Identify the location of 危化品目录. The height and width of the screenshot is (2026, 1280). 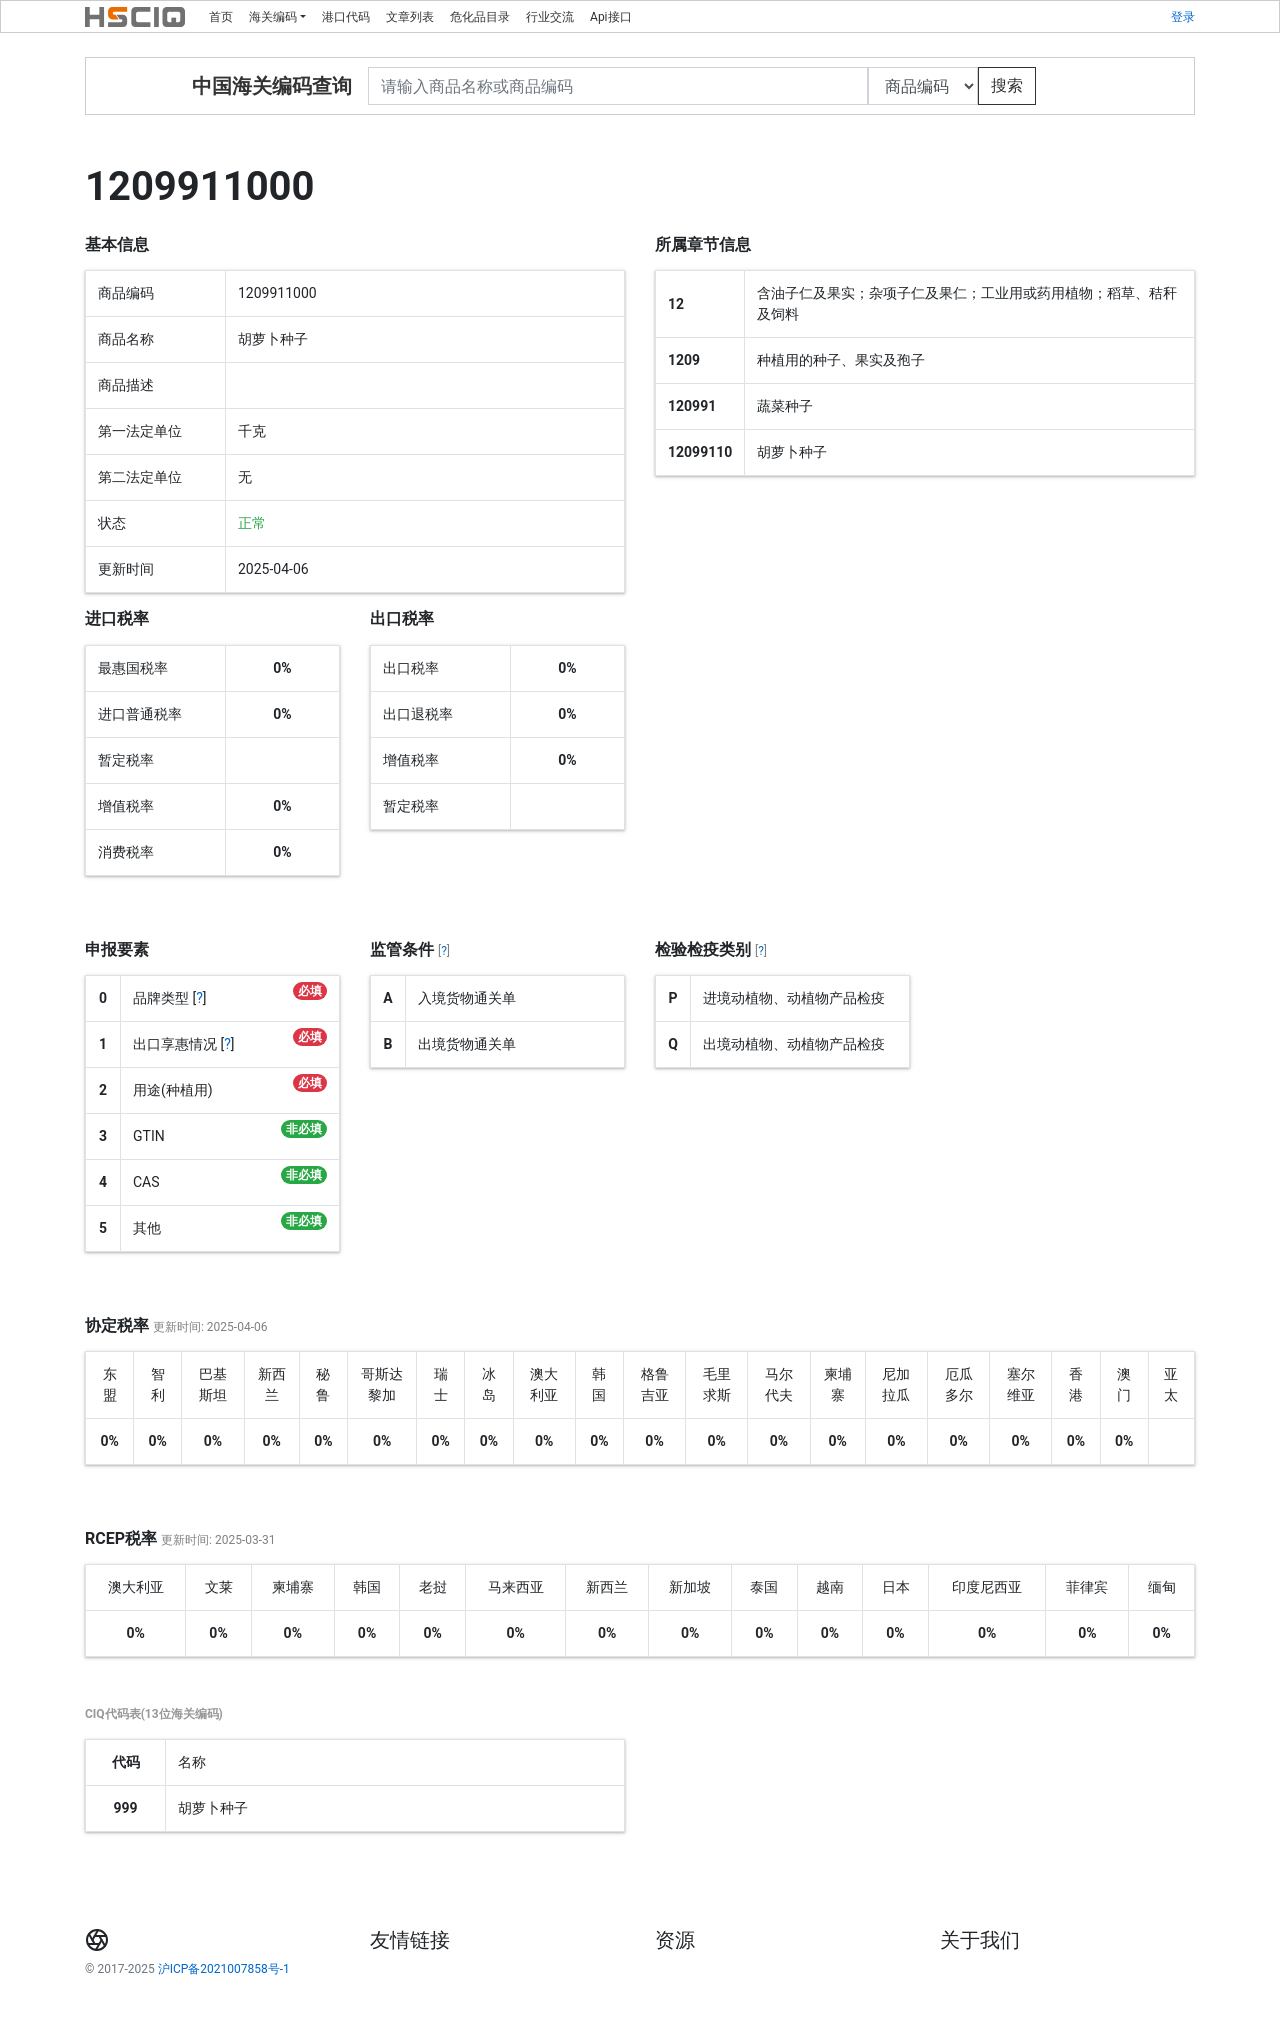
(480, 17).